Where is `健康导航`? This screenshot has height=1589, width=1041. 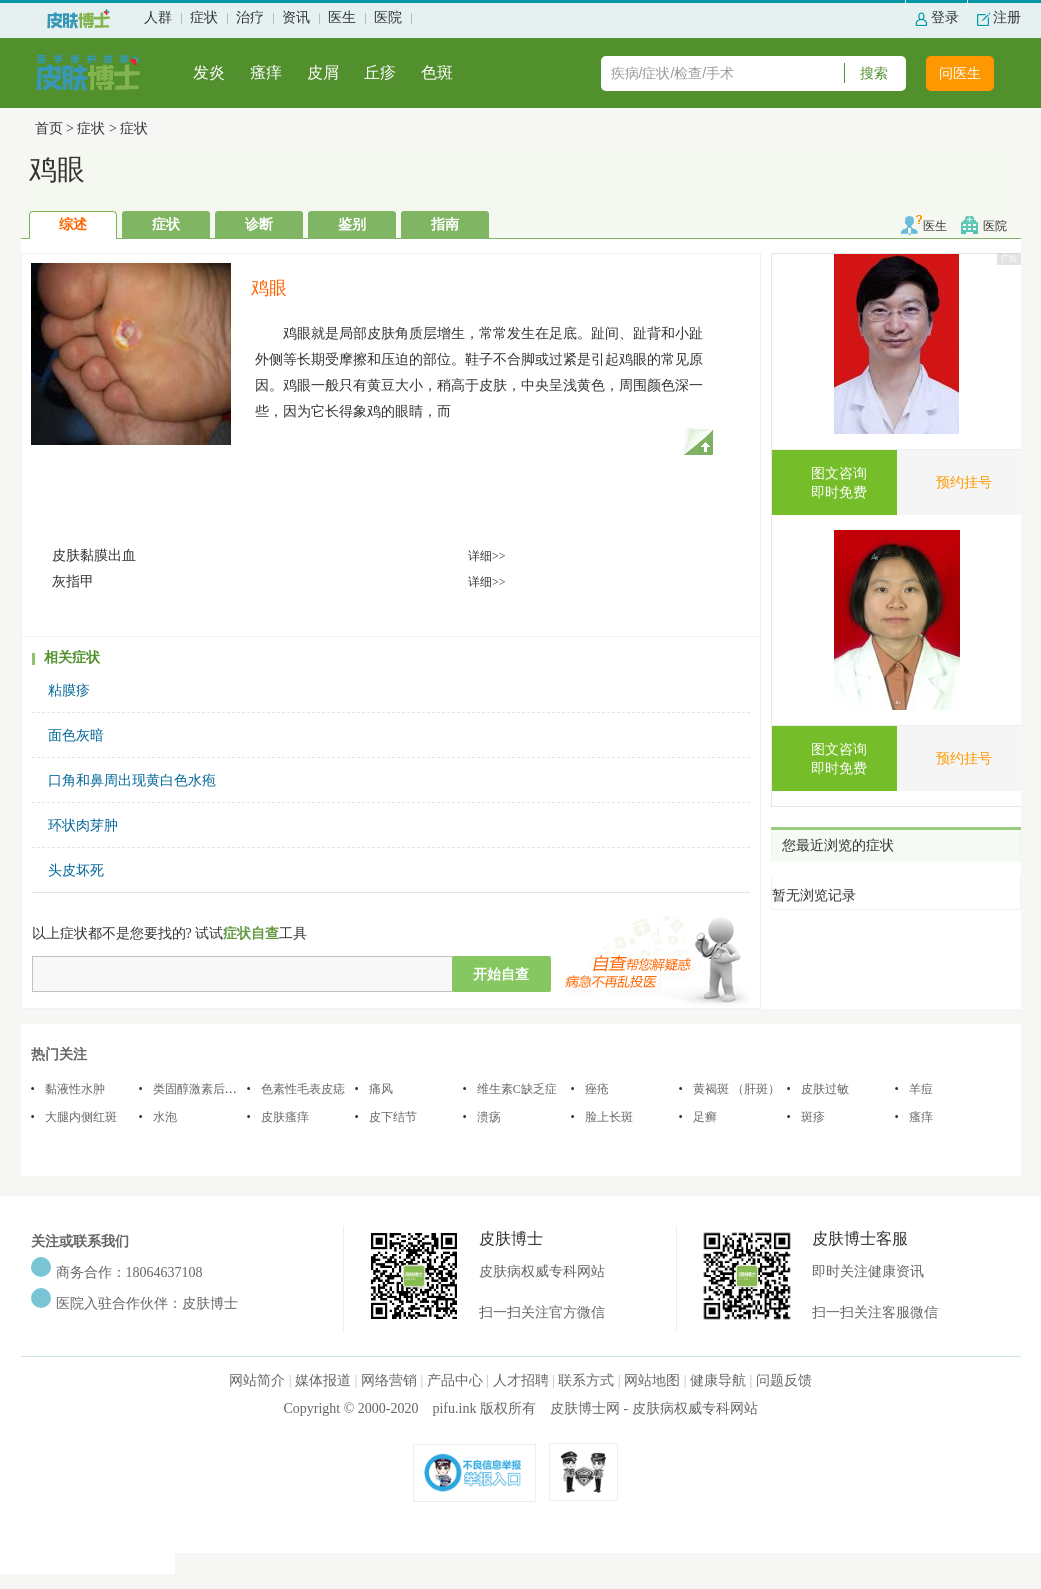
健康导航 is located at coordinates (718, 1380).